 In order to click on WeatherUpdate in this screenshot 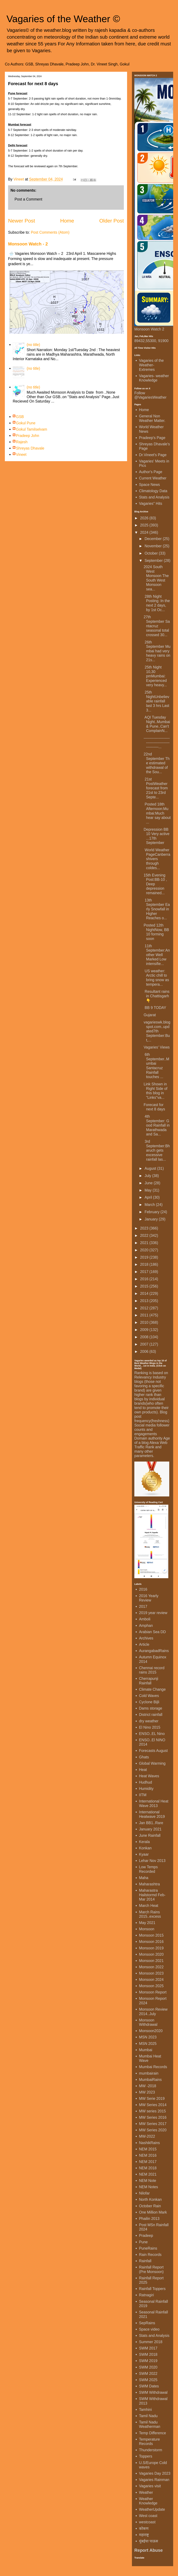, I will do `click(152, 2509)`.